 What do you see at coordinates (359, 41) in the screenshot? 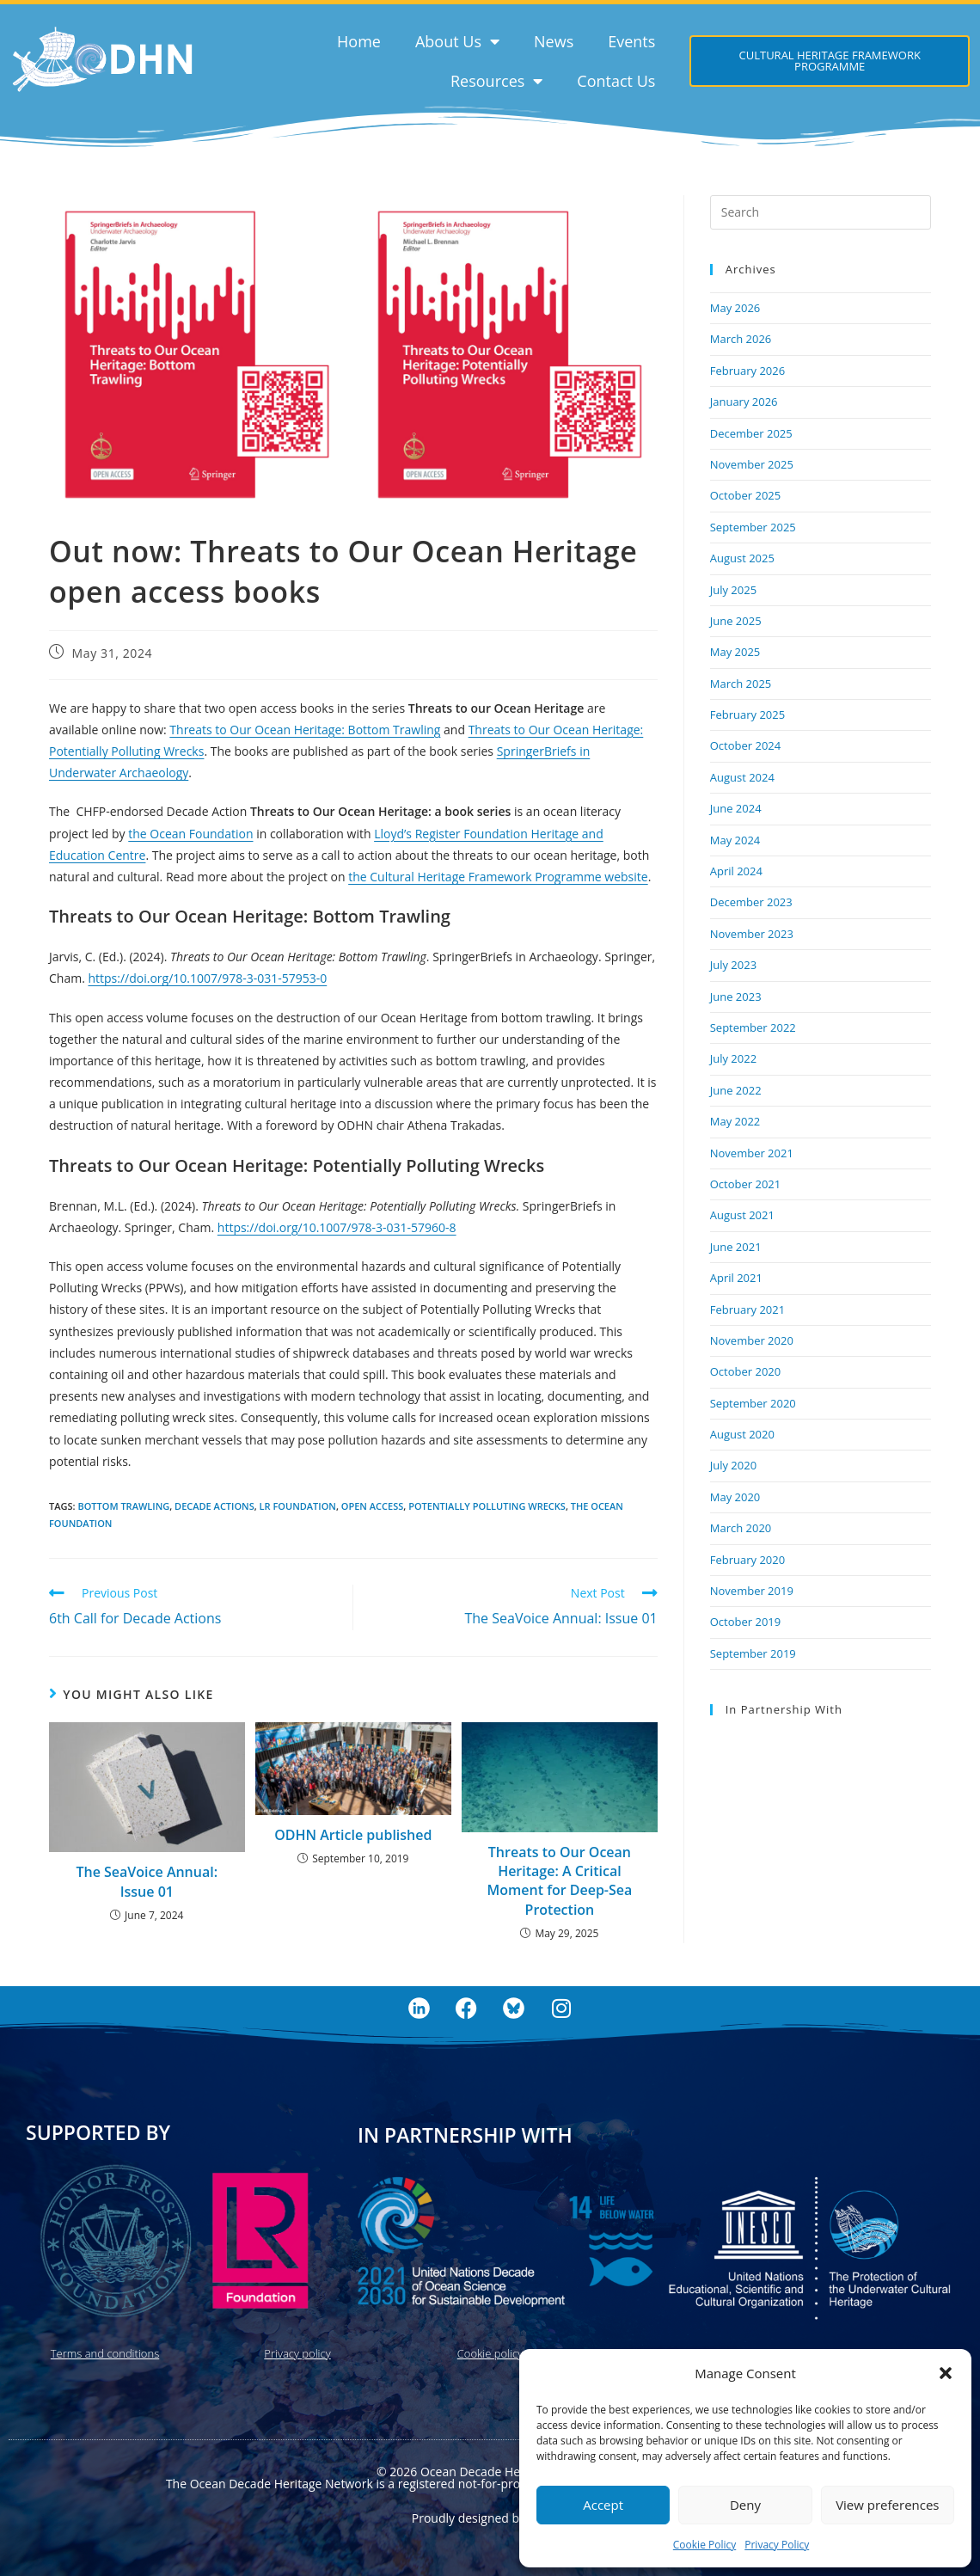
I see `Home` at bounding box center [359, 41].